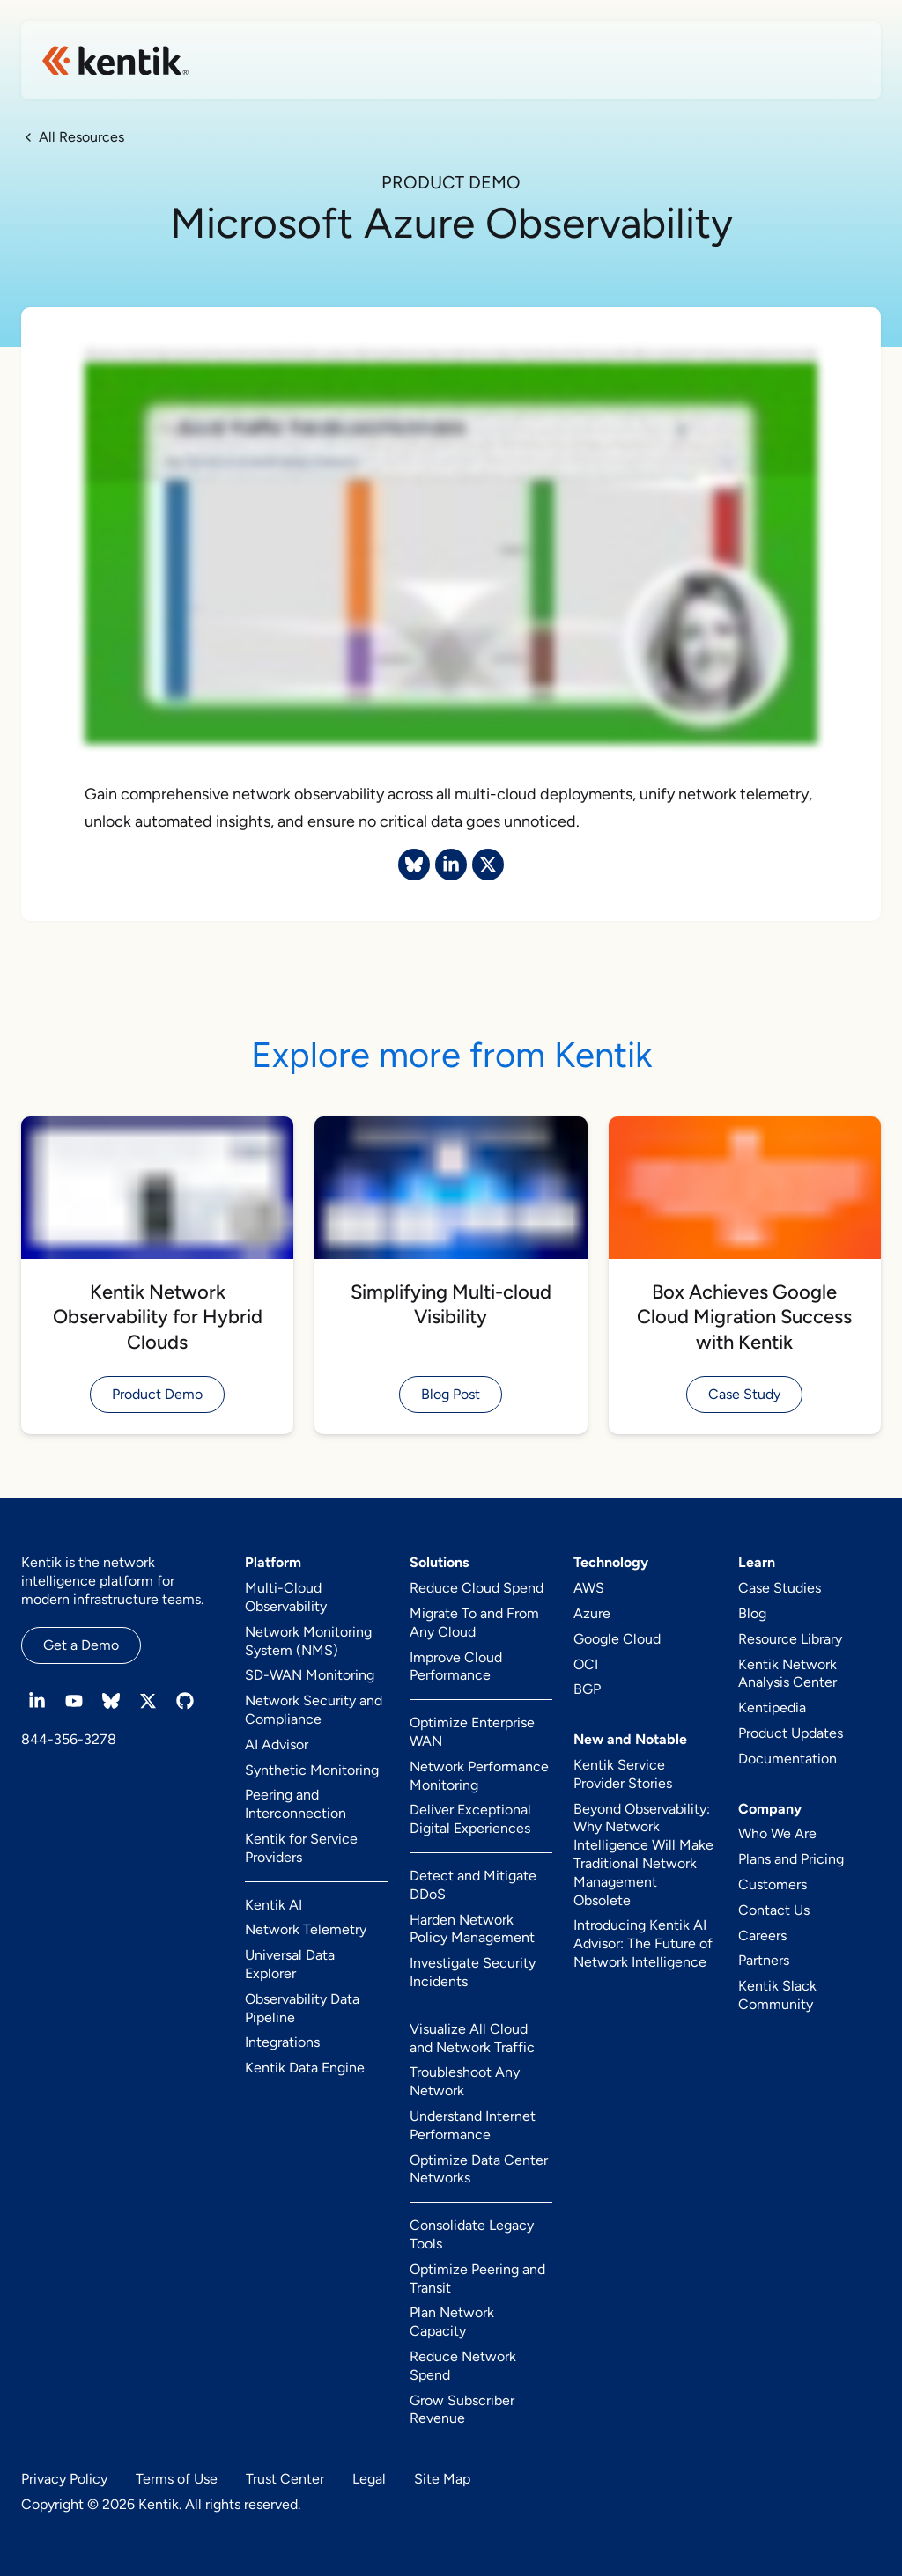  What do you see at coordinates (473, 1972) in the screenshot?
I see `Investigate Security Incidents` at bounding box center [473, 1972].